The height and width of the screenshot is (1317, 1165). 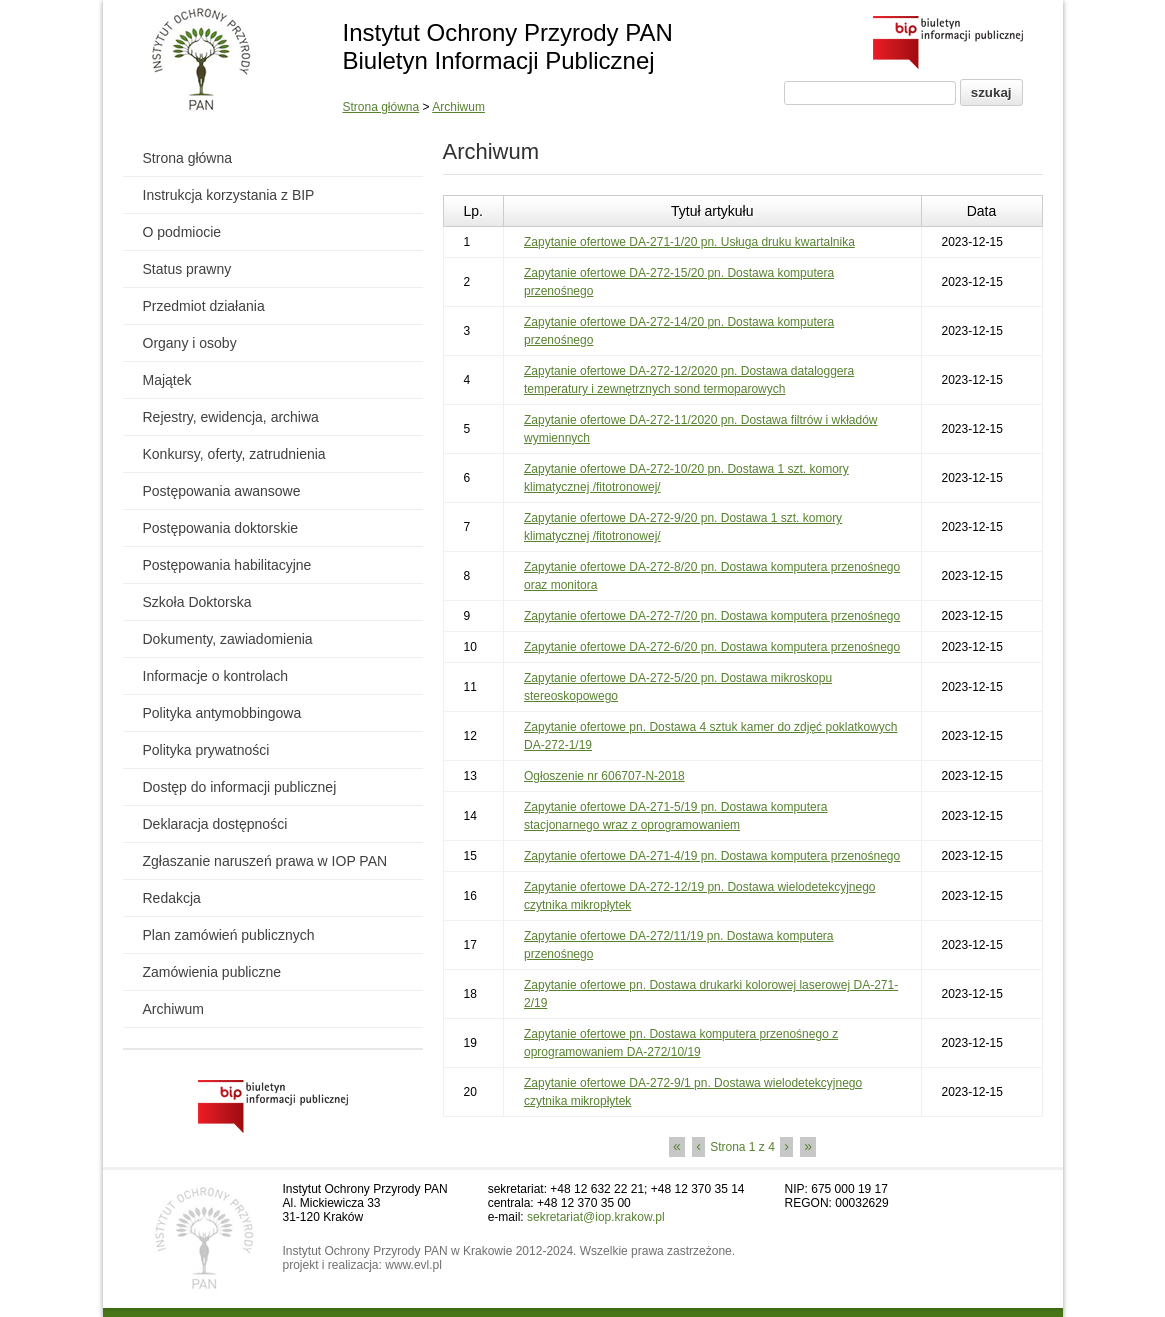 I want to click on Konkursy, oferty, zatrudnienia, so click(x=234, y=454).